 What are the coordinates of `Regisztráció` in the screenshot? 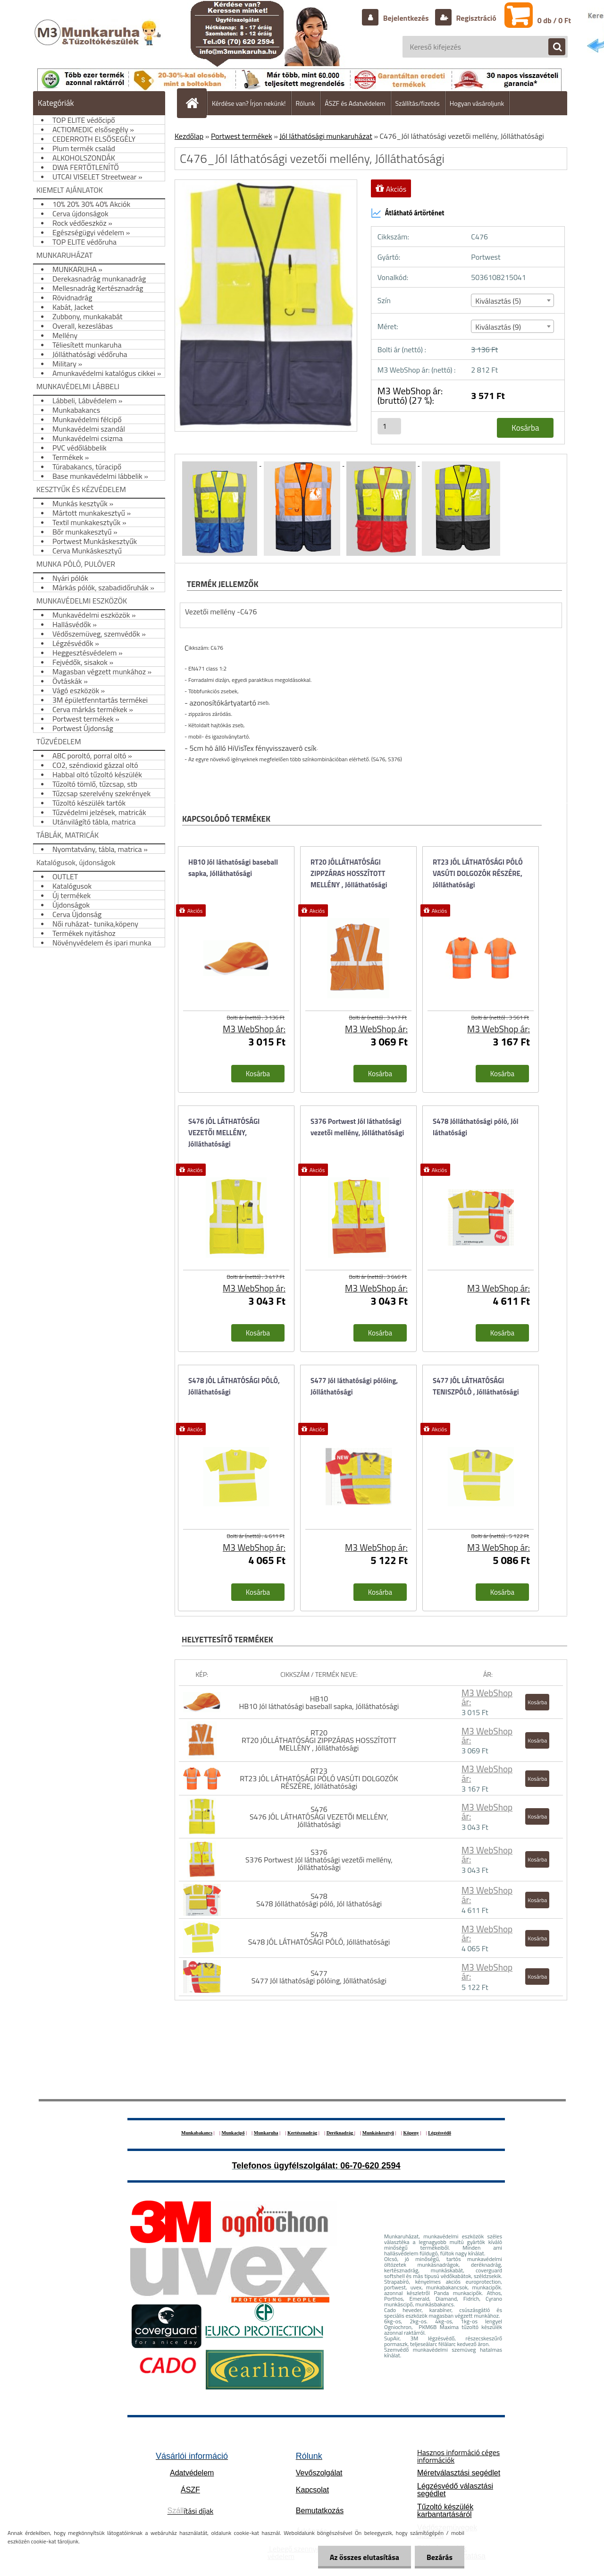 It's located at (475, 18).